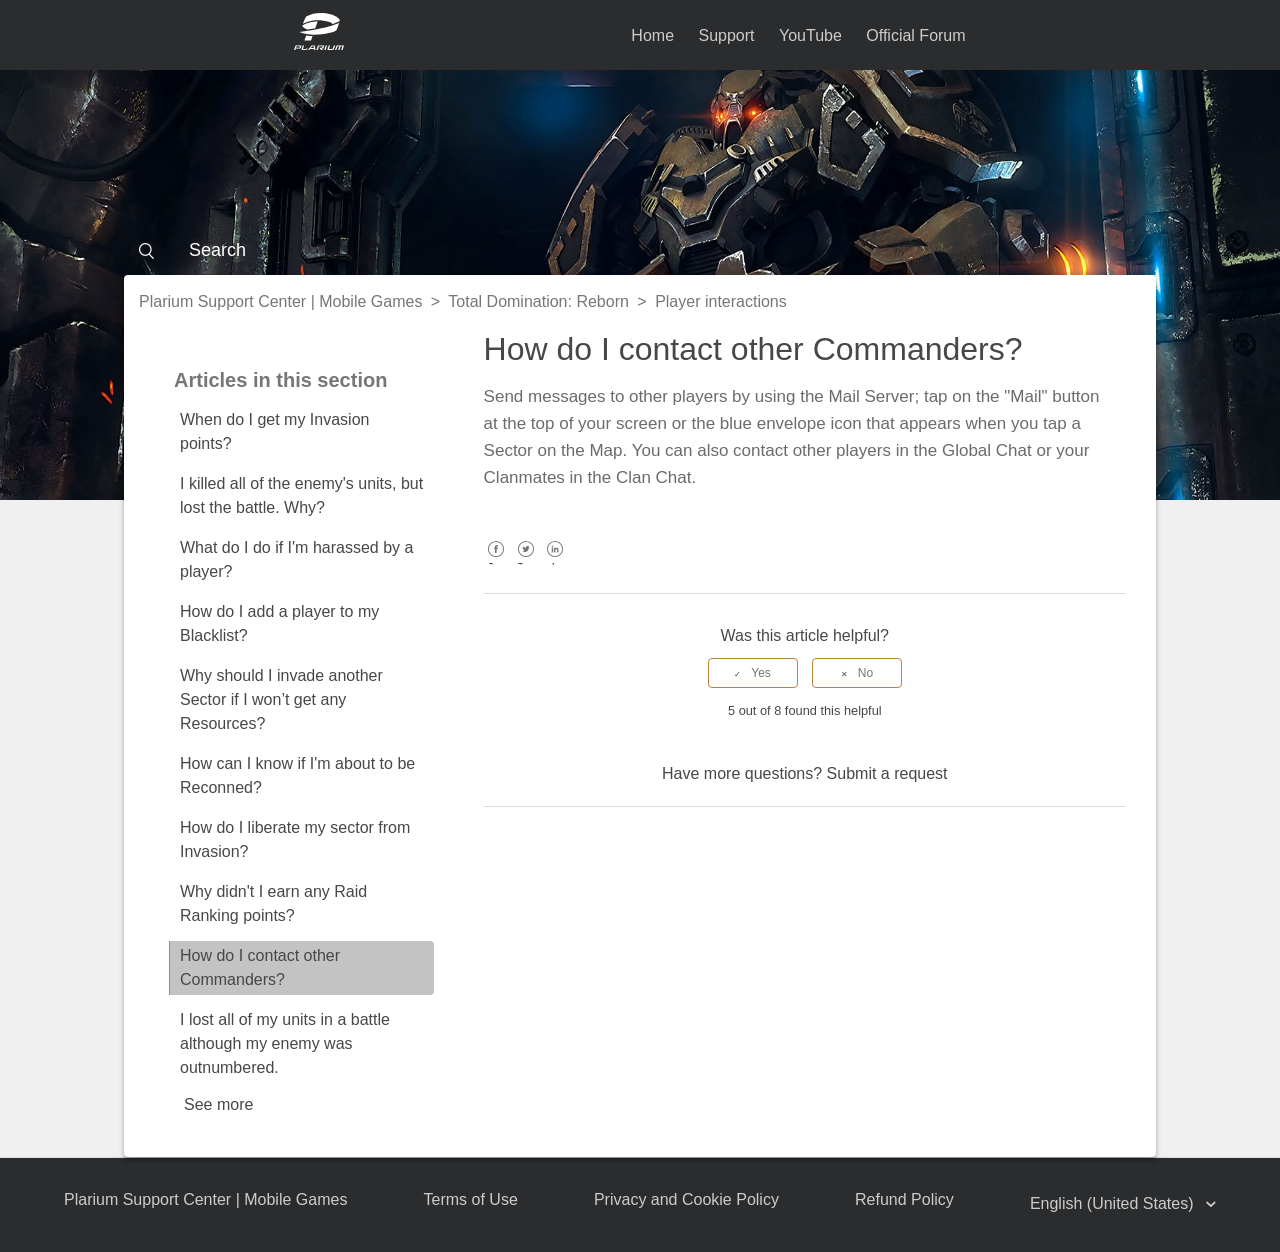 The height and width of the screenshot is (1252, 1280). What do you see at coordinates (296, 559) in the screenshot?
I see `What do I do if I'm harassed by a player?` at bounding box center [296, 559].